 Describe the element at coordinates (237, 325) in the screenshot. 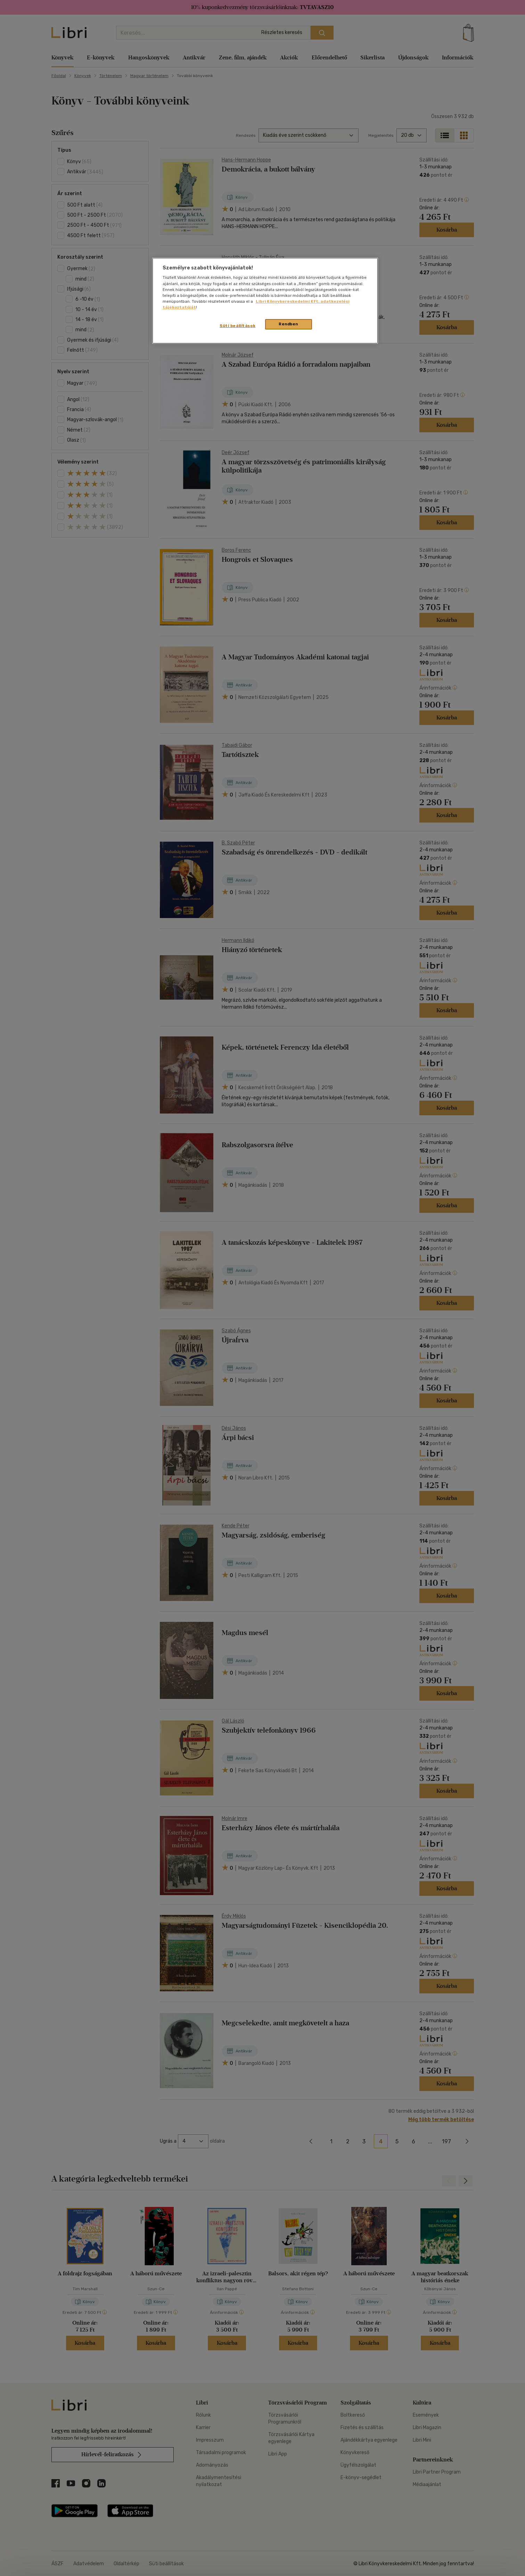

I see `Süti beállítások` at that location.